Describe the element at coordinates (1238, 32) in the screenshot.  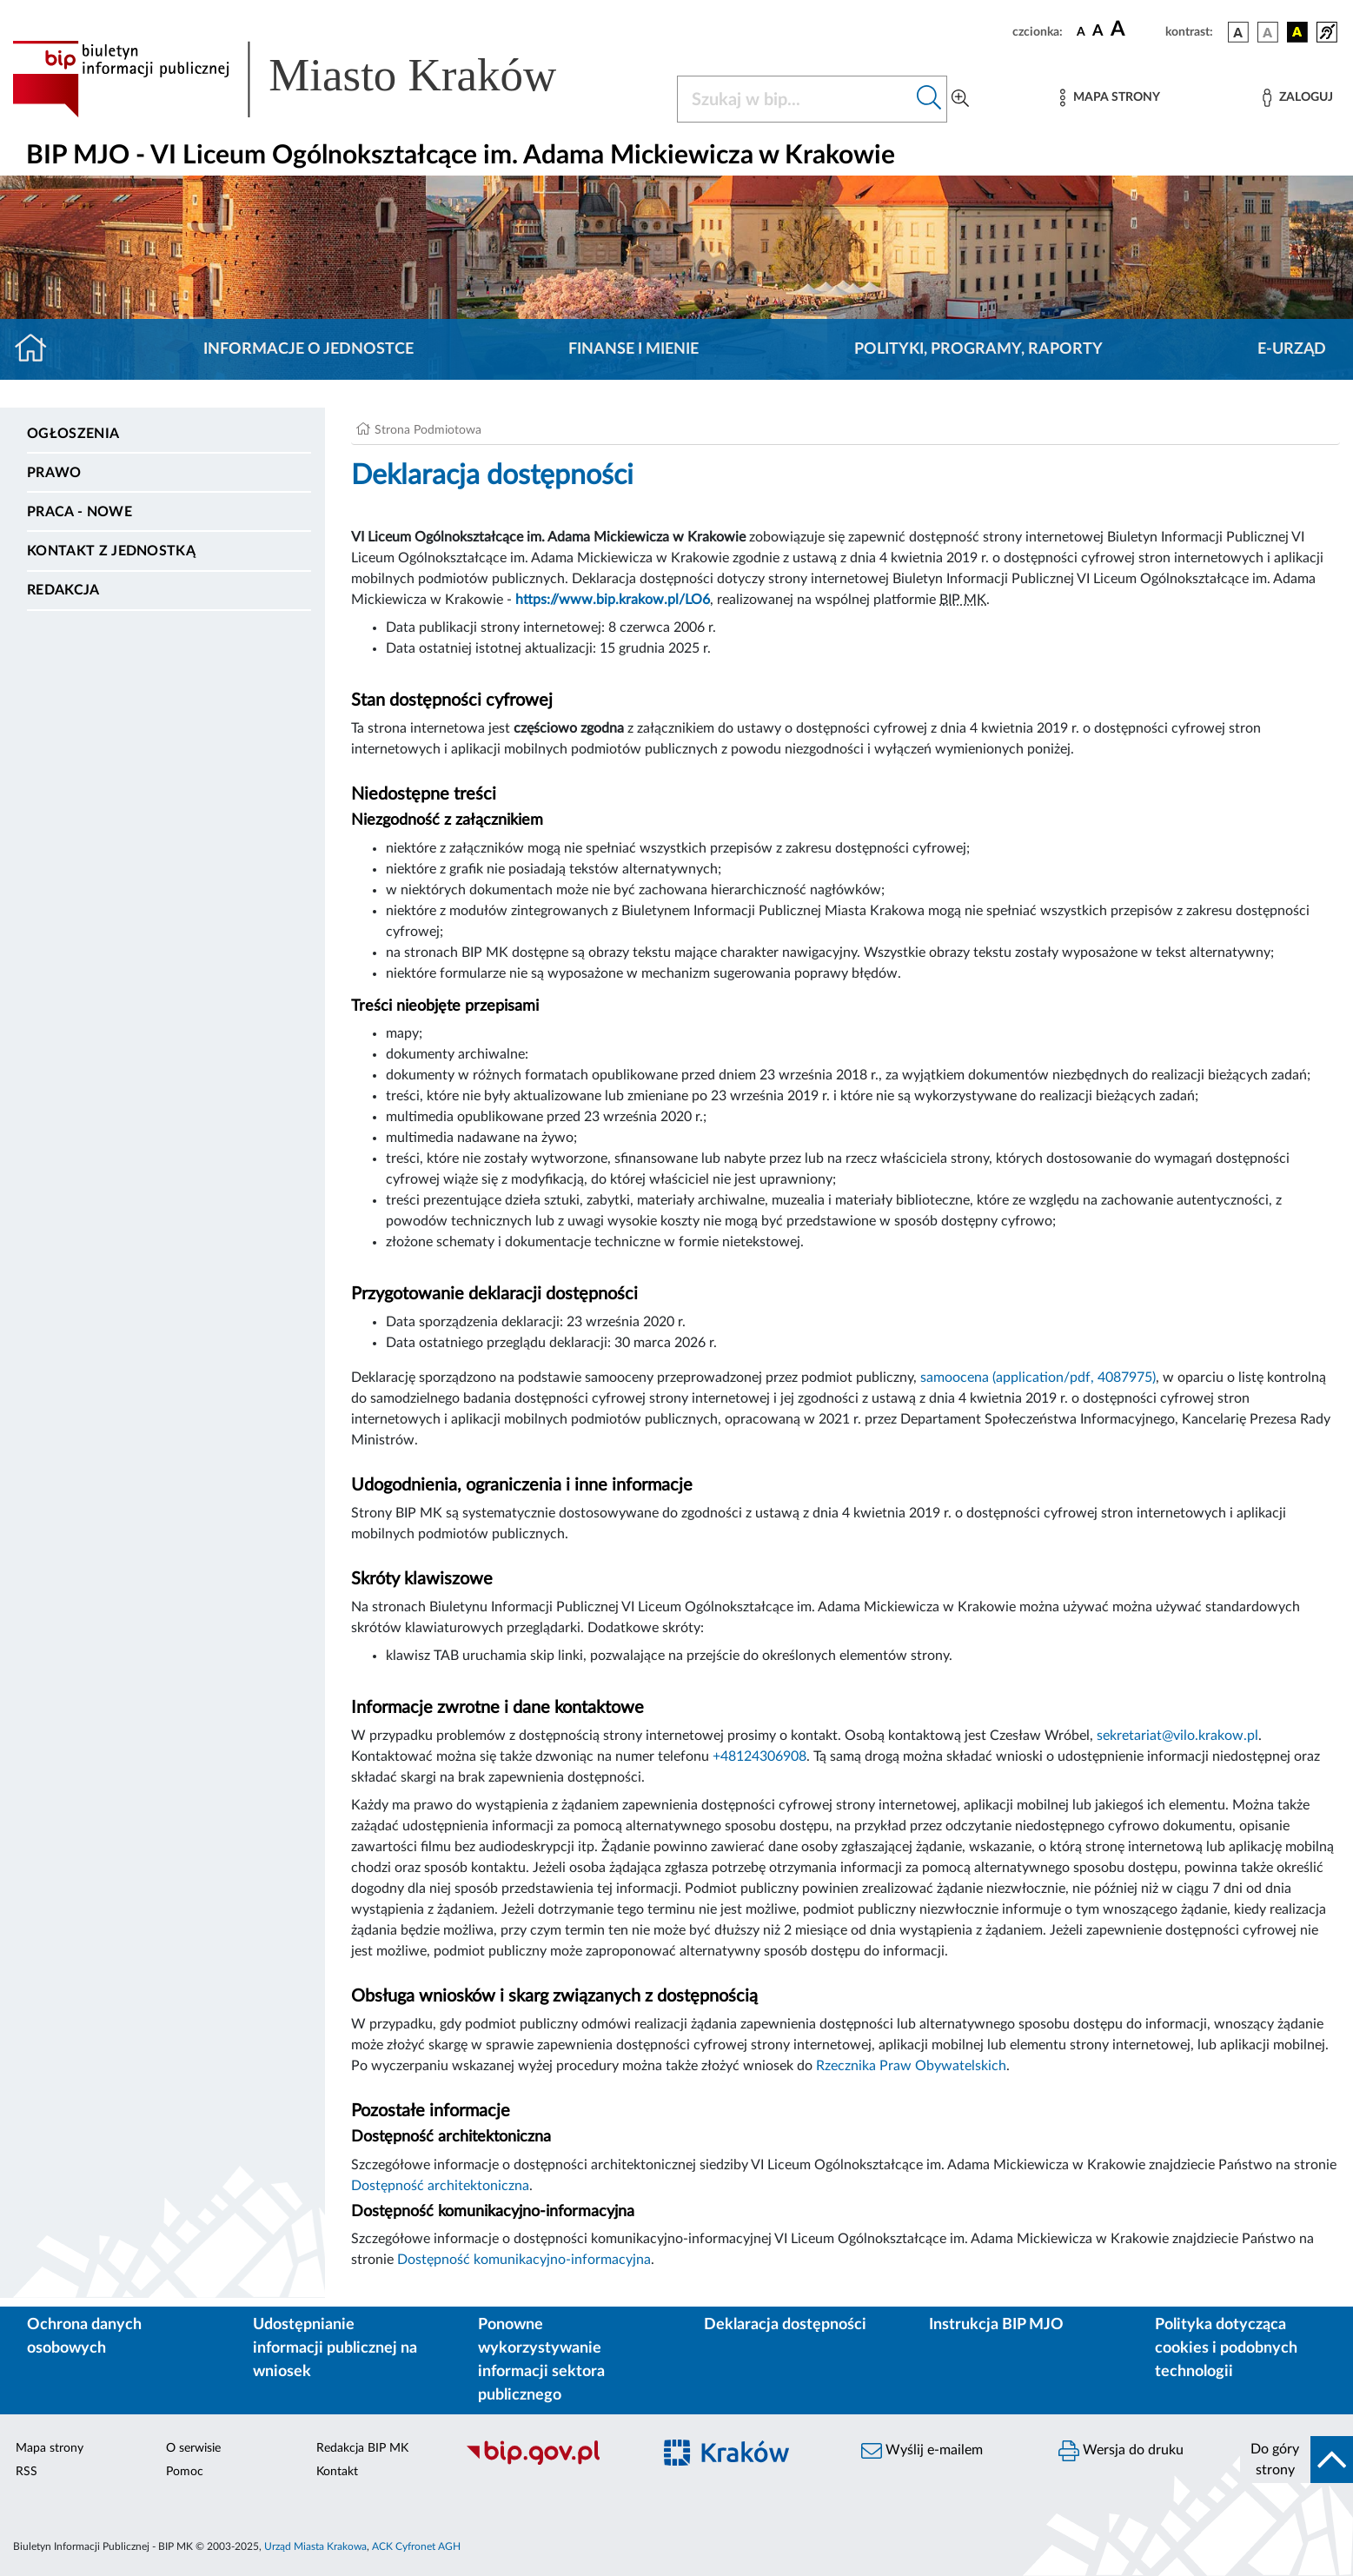
I see `[wersja kolorystyczna podstawowa]` at that location.